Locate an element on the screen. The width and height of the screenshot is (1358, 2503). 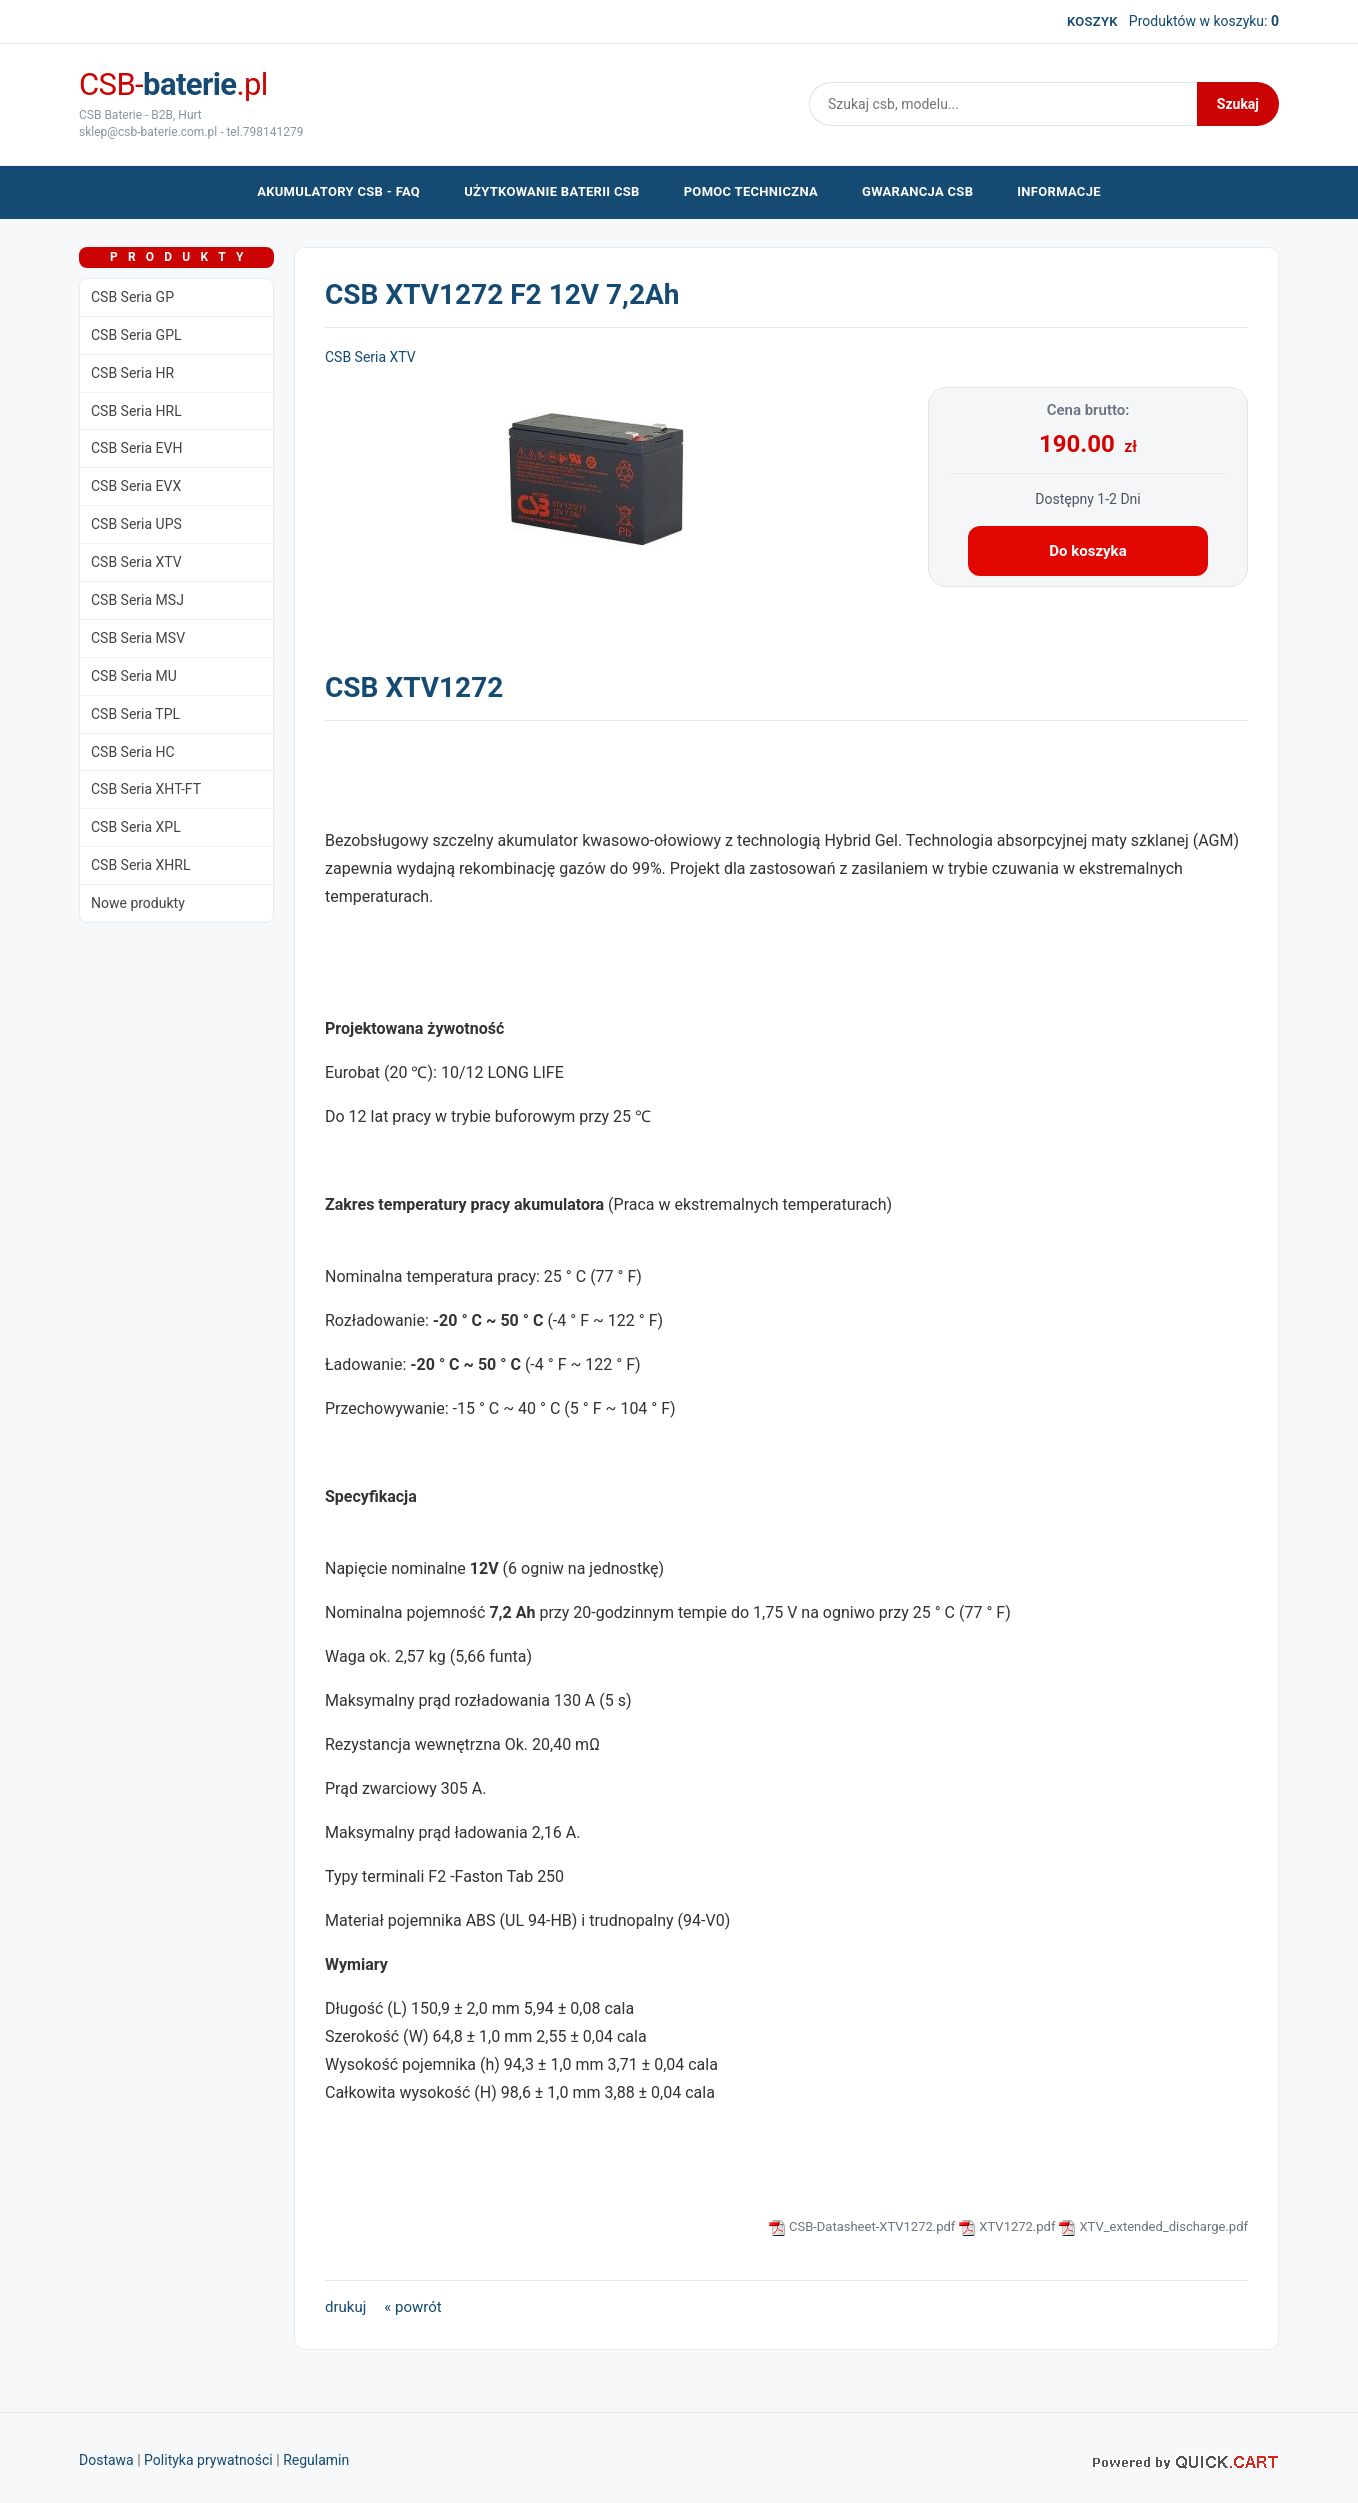
CSB Seria UPS is located at coordinates (136, 524).